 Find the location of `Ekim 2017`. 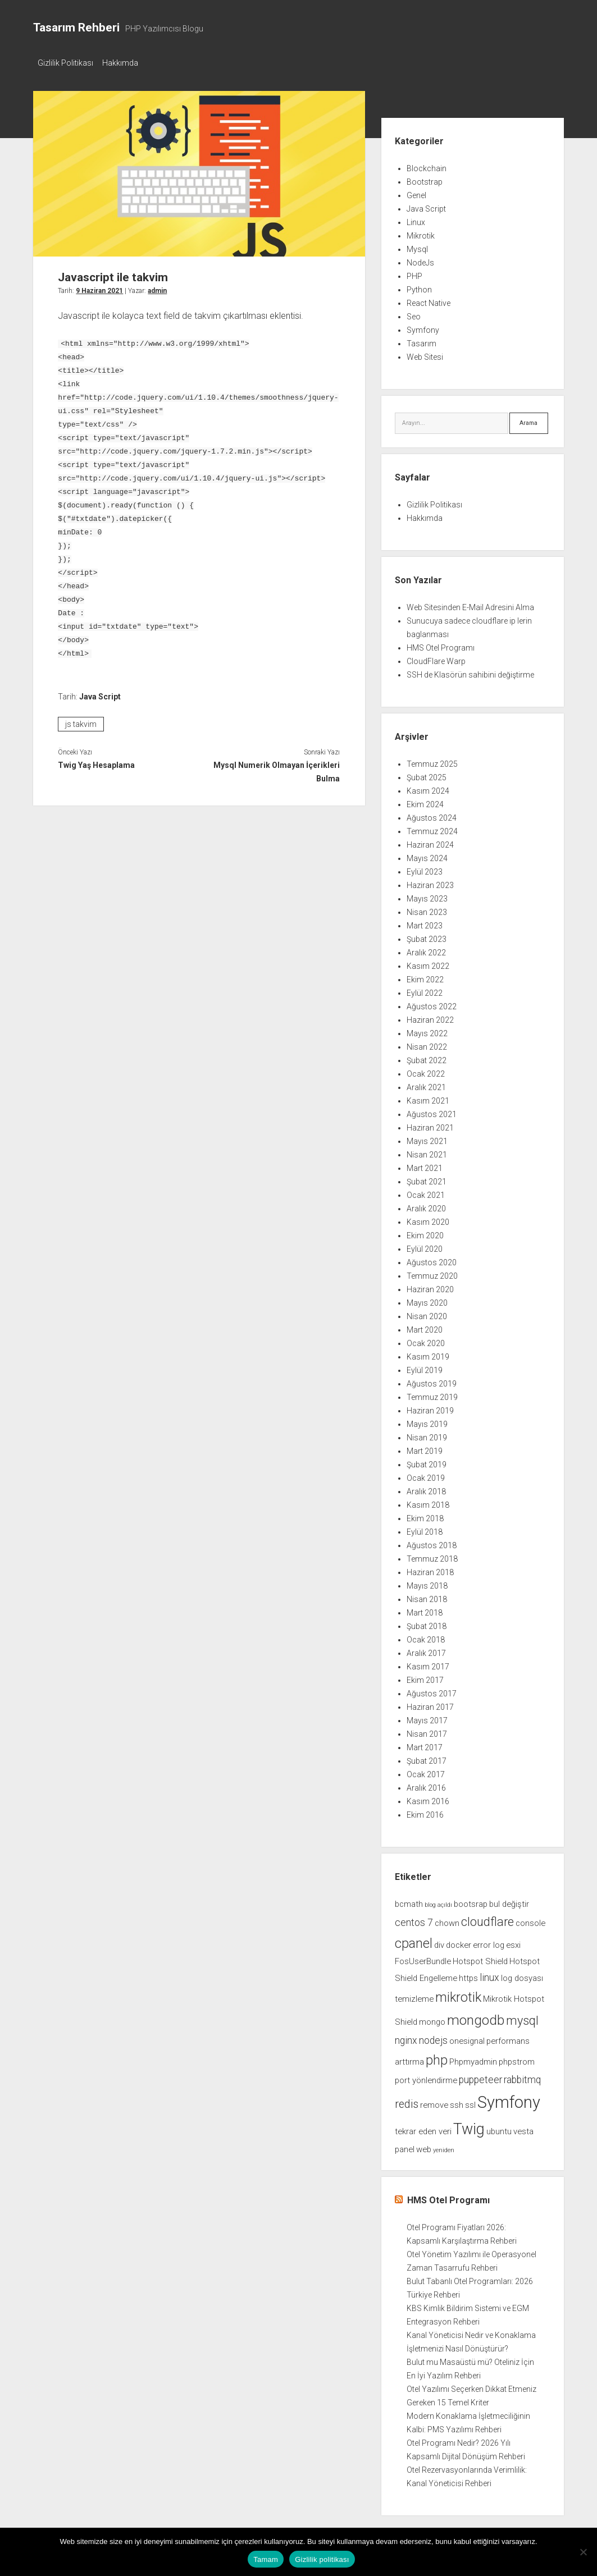

Ekim 2017 is located at coordinates (425, 1676).